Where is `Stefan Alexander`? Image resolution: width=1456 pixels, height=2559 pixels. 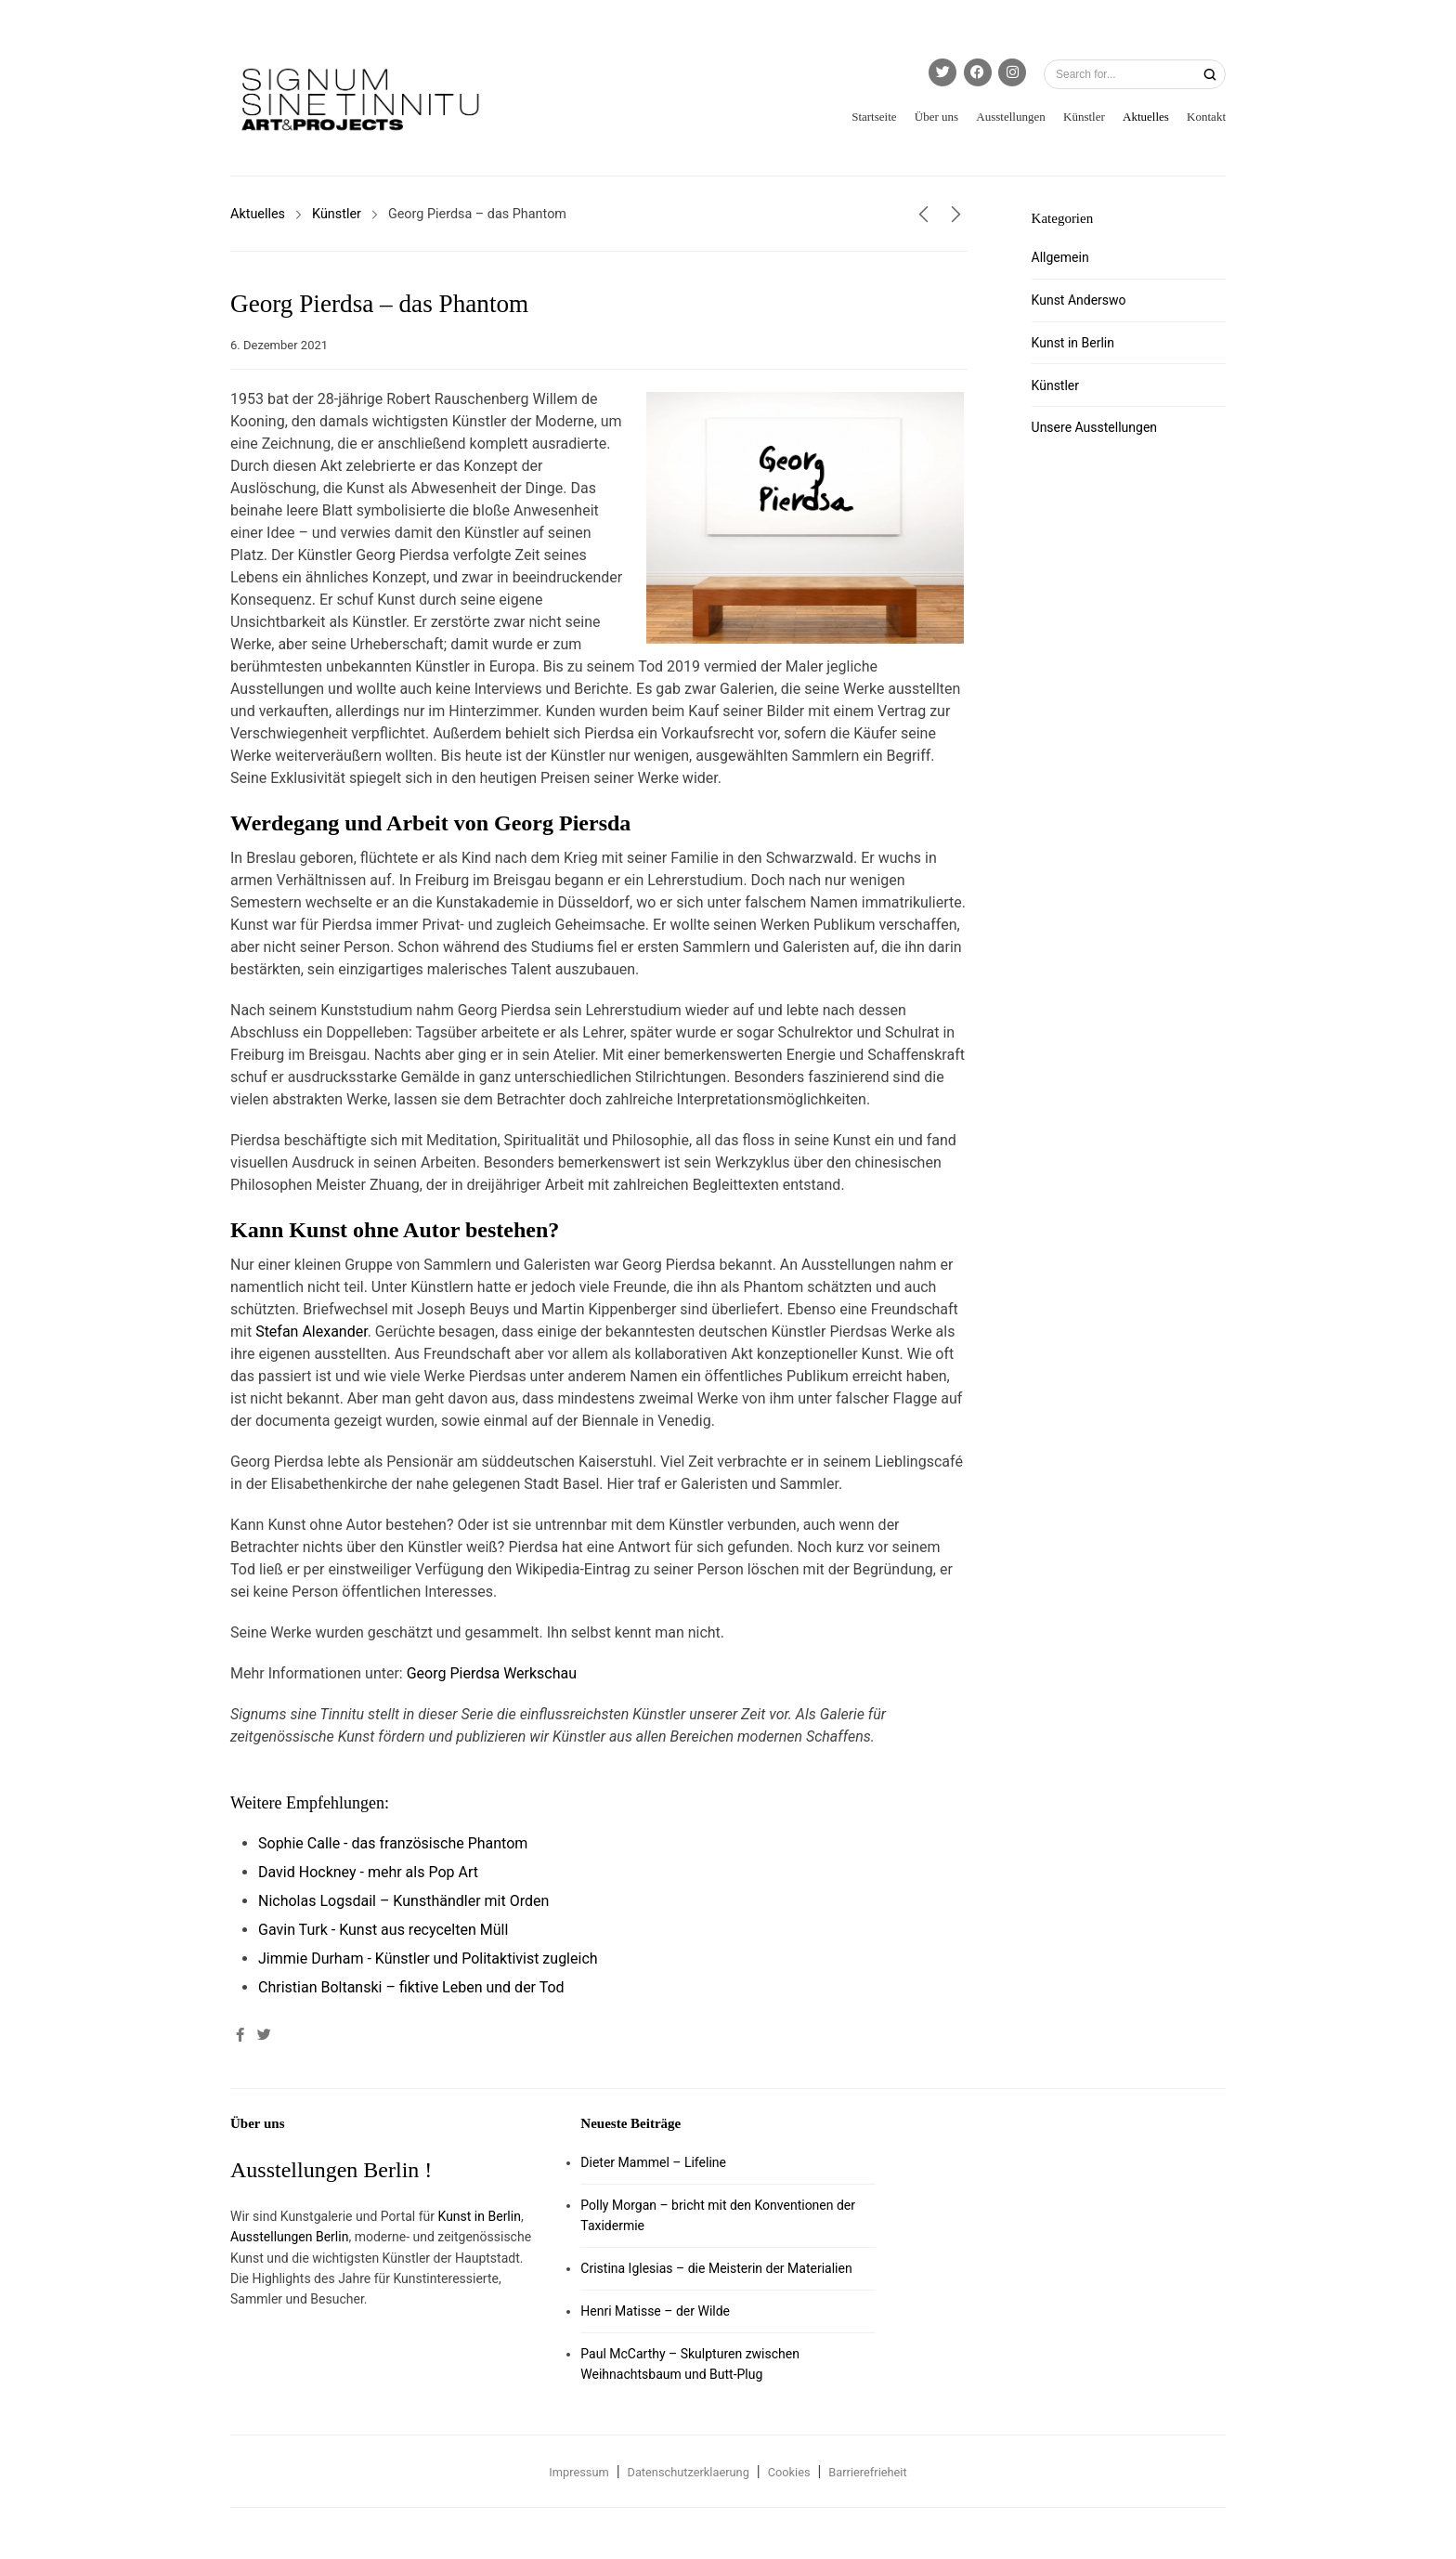 Stefan Alexander is located at coordinates (311, 1331).